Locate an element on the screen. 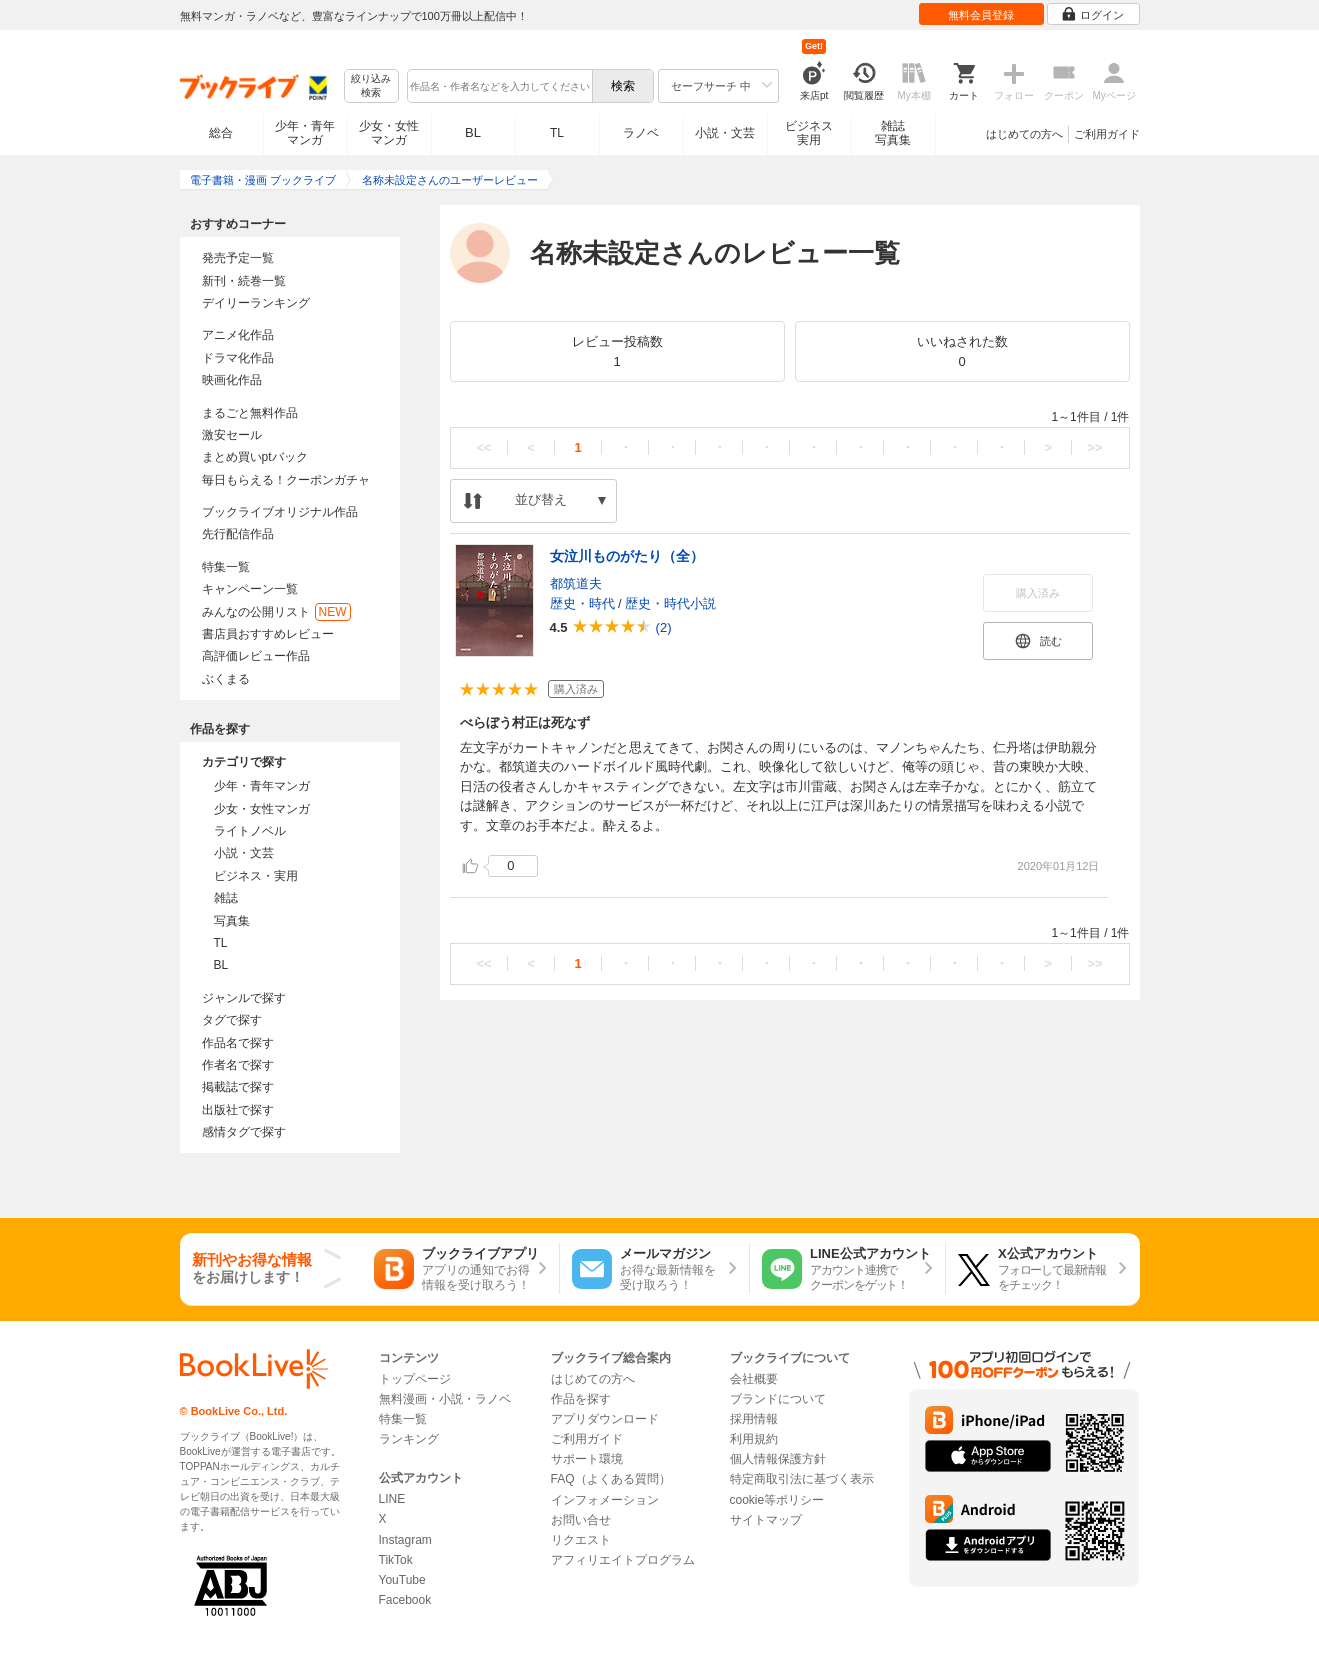  高評価レビュー作品 is located at coordinates (256, 656).